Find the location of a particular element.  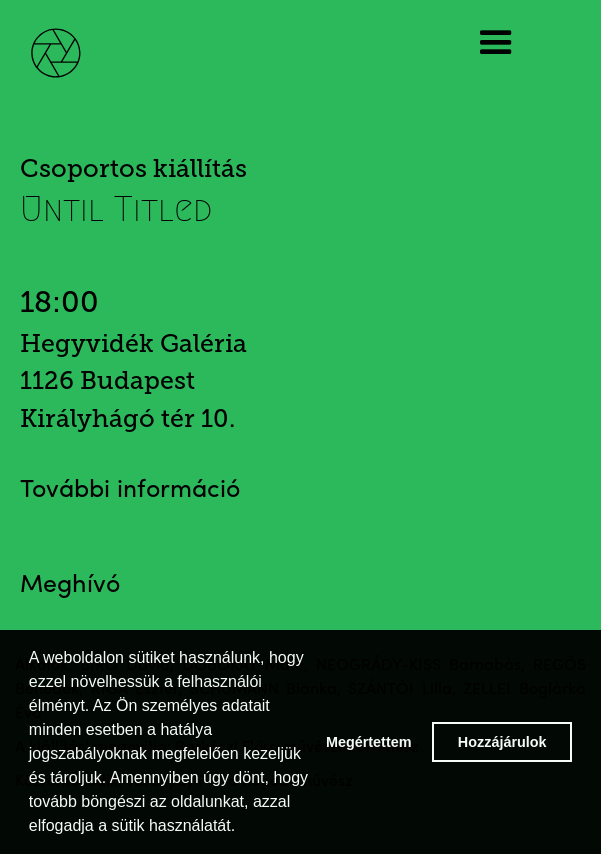

Meghívó is located at coordinates (70, 585).